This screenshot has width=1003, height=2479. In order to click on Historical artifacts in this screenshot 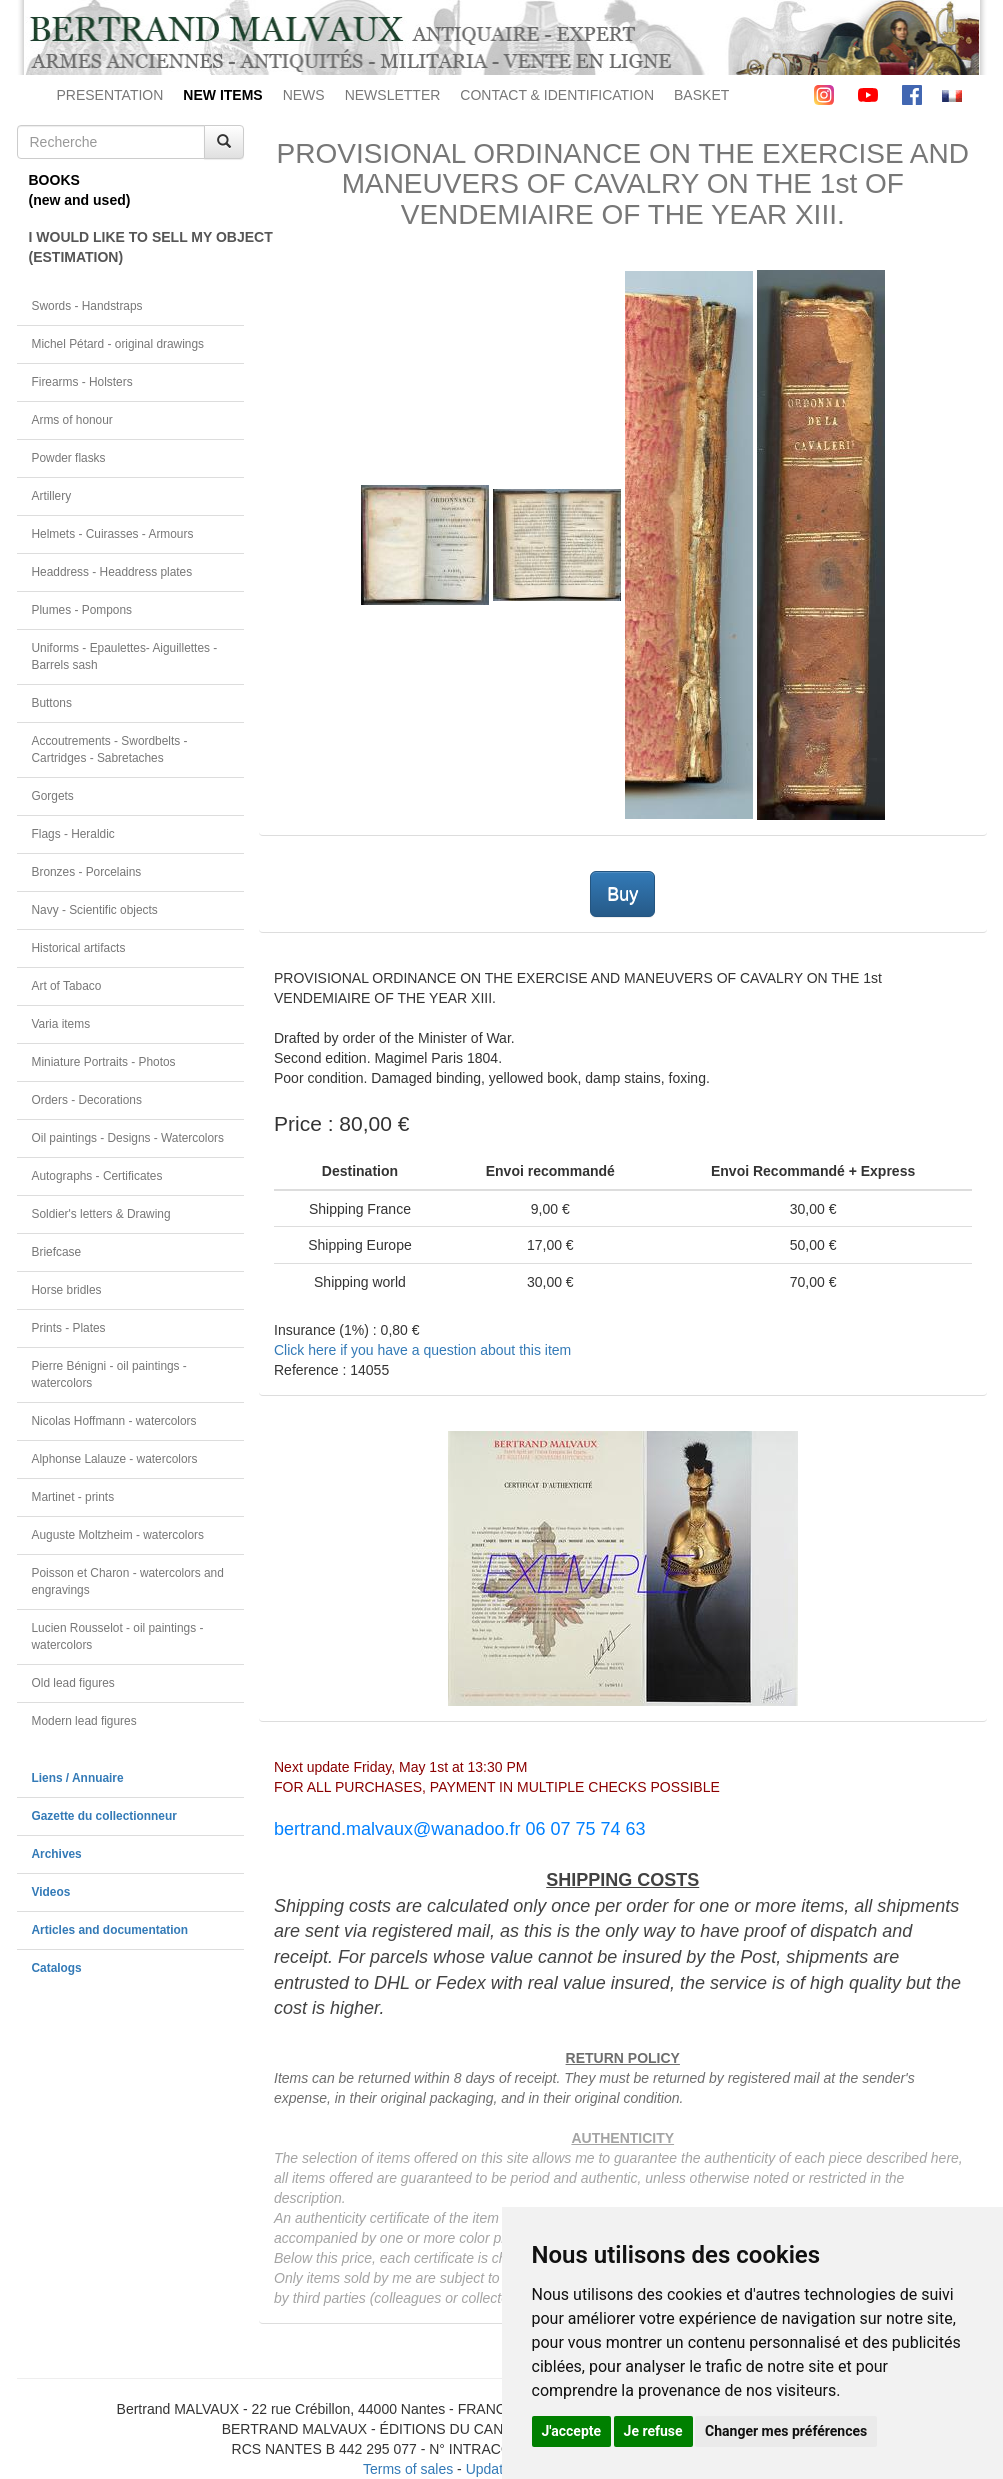, I will do `click(79, 948)`.